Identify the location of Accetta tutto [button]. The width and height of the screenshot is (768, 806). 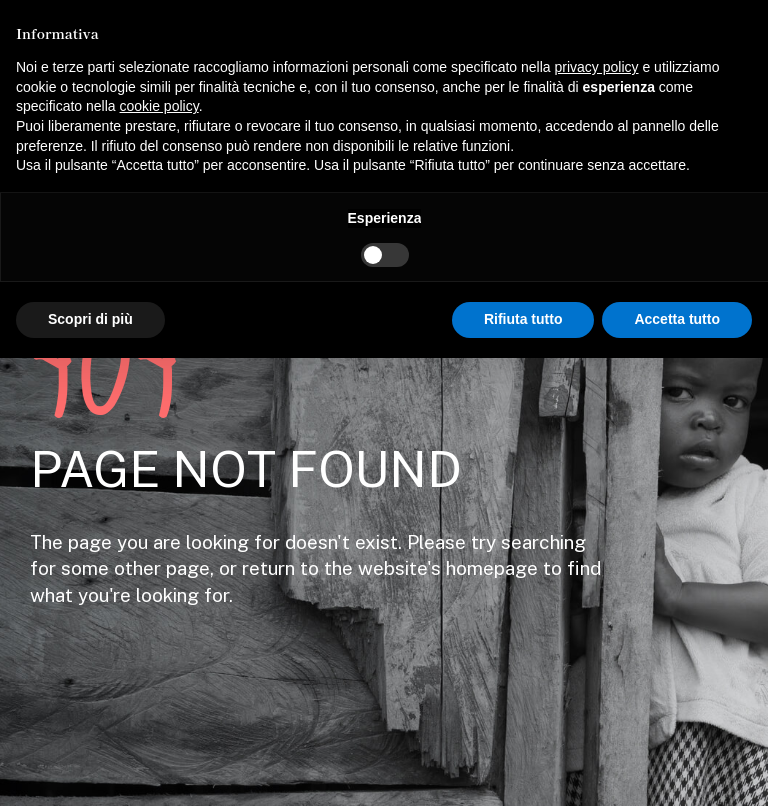
(677, 319).